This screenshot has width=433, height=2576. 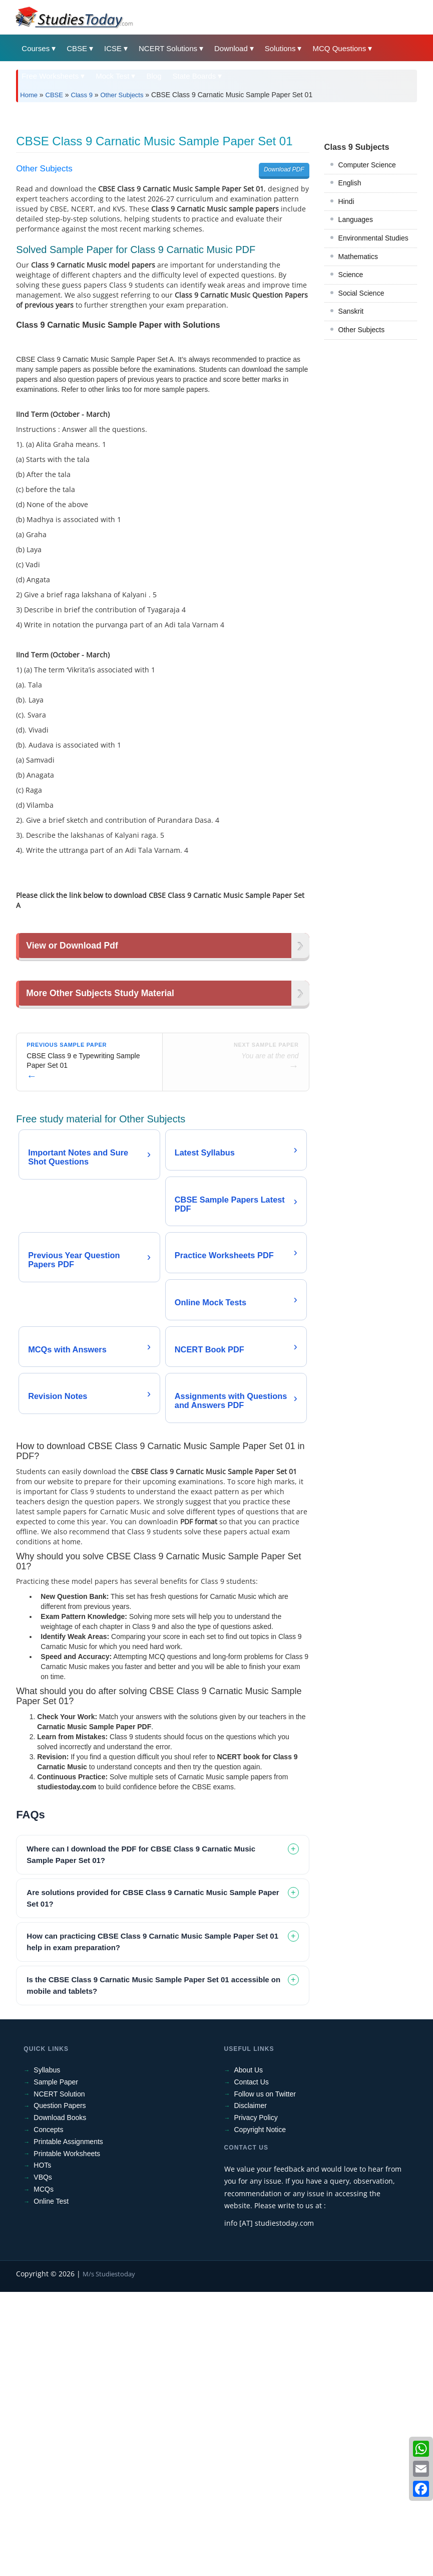 What do you see at coordinates (113, 48) in the screenshot?
I see `ICSE` at bounding box center [113, 48].